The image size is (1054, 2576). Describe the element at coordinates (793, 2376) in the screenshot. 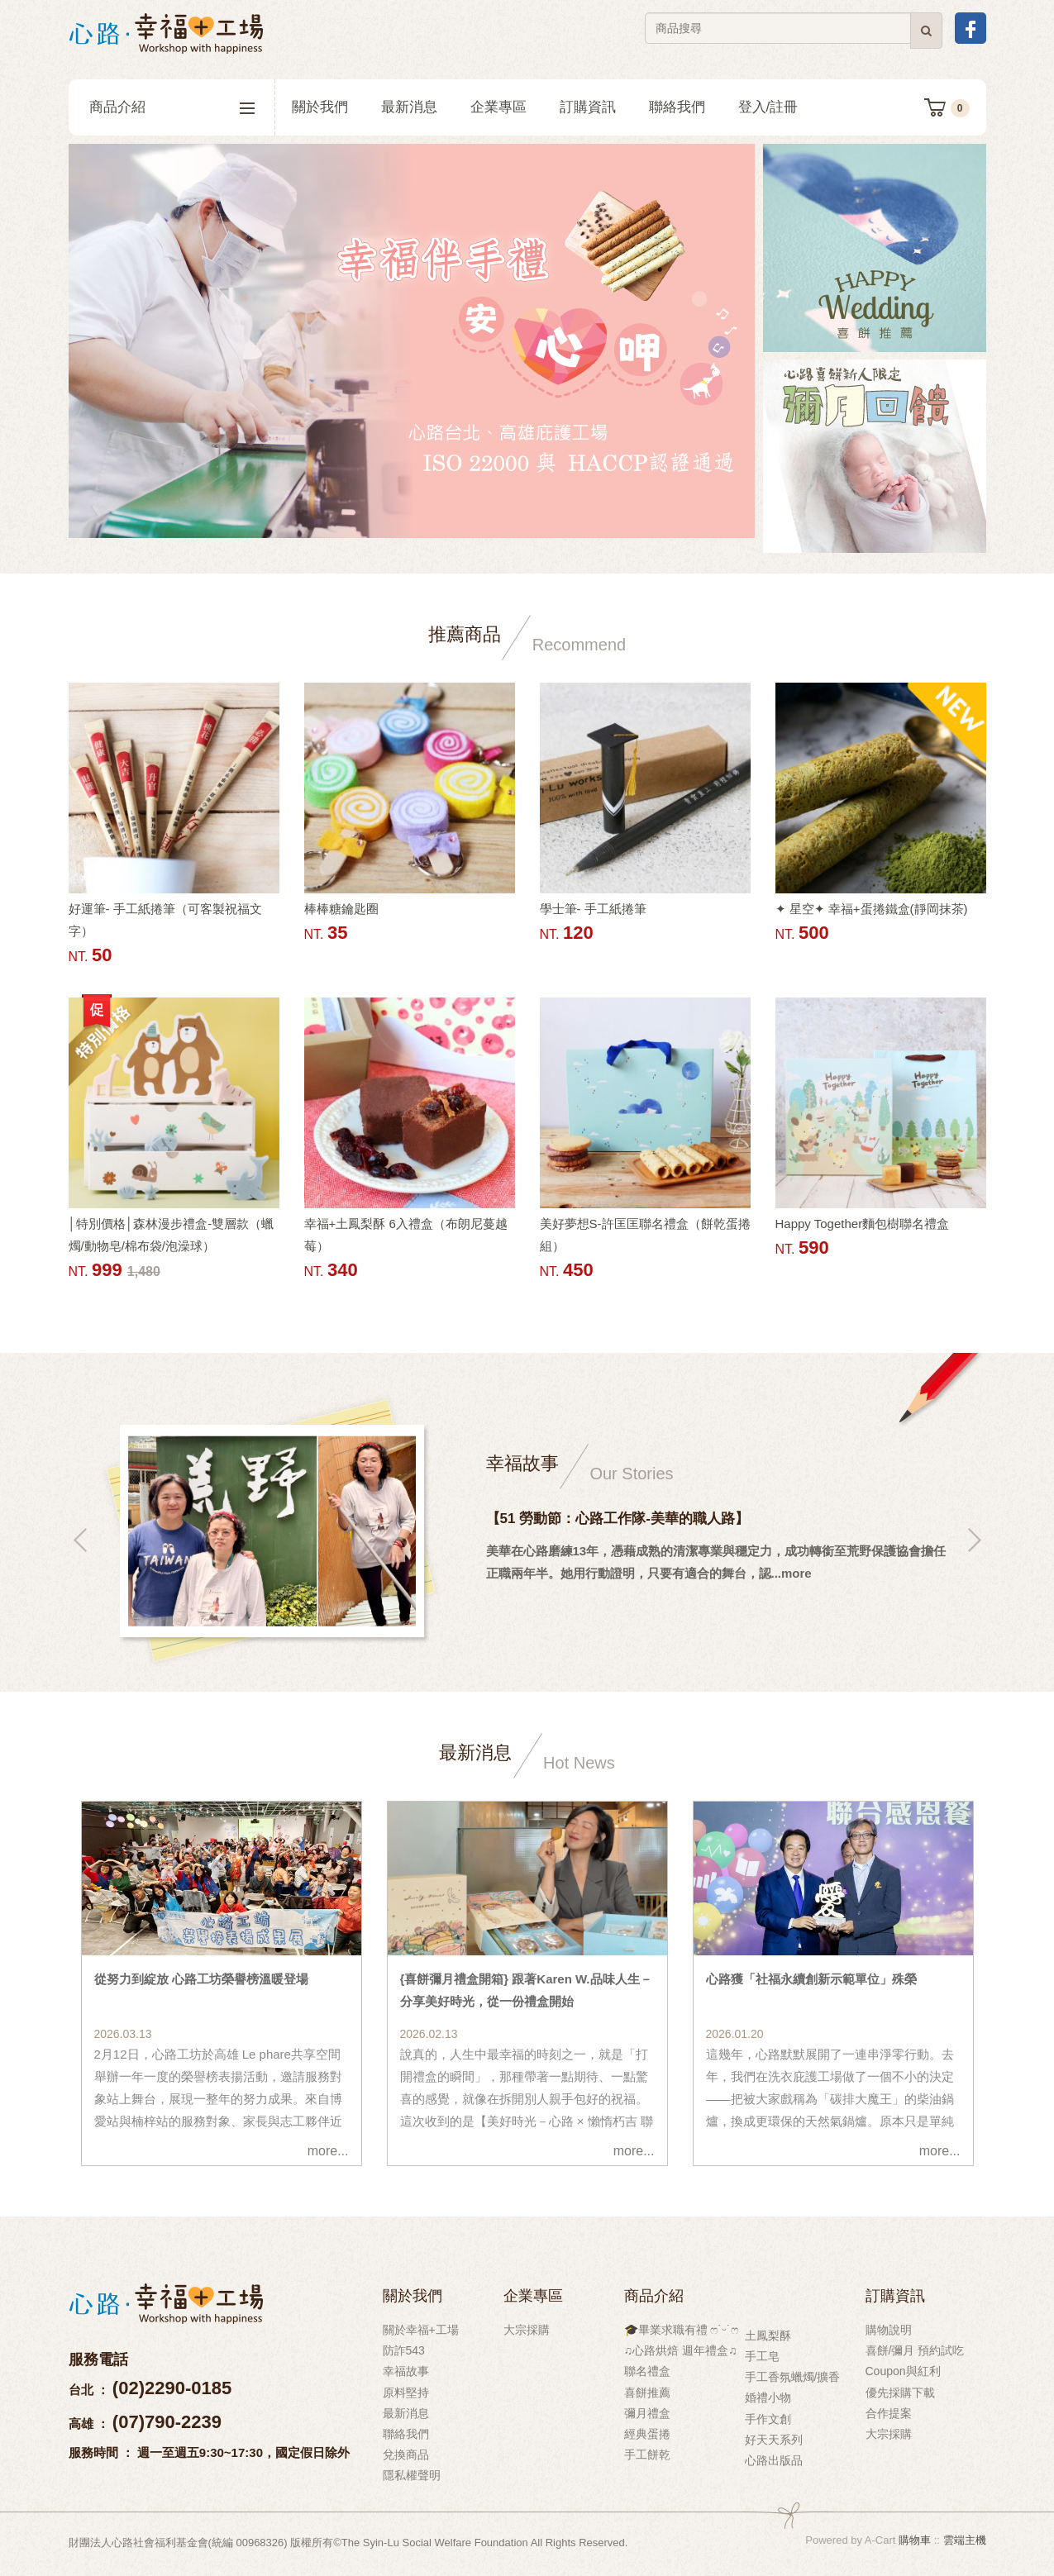

I see `手工香氛蠟燭/擴香` at that location.